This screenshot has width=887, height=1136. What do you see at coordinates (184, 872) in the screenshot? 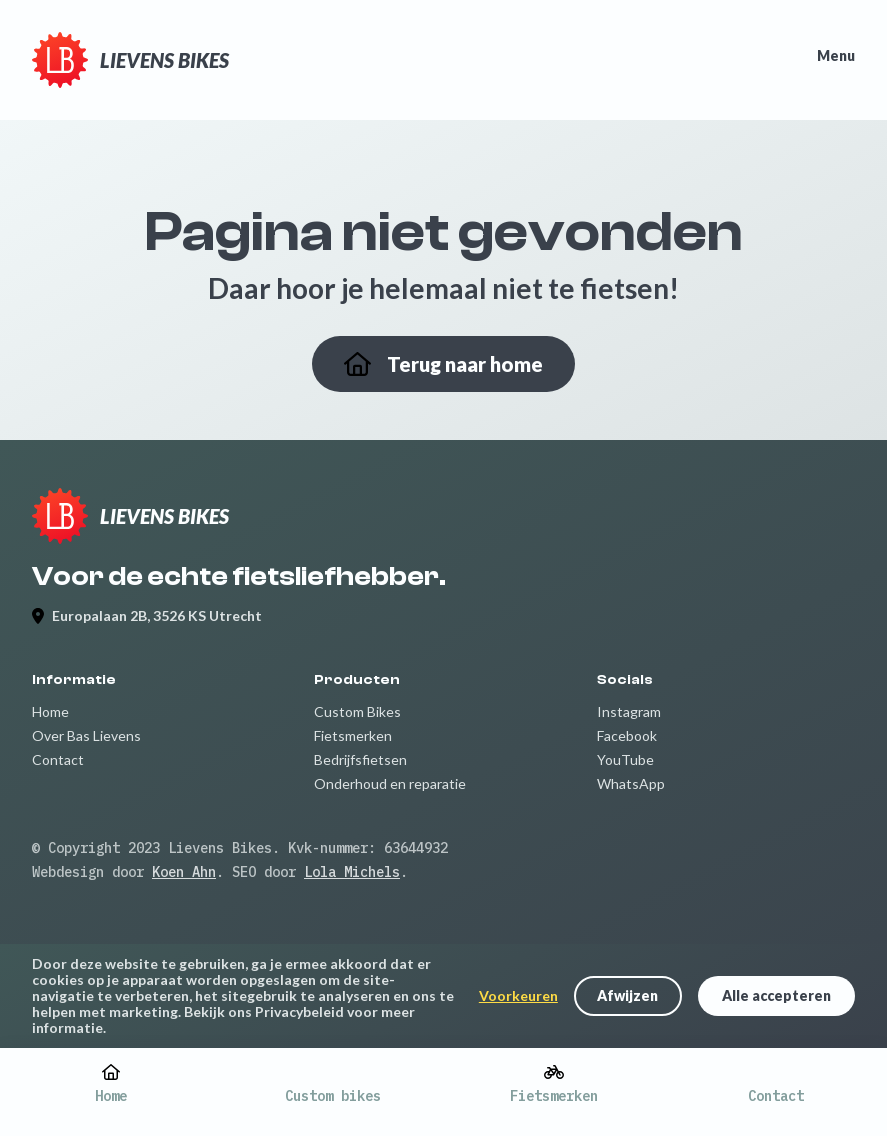
I see `Koen Ahn` at bounding box center [184, 872].